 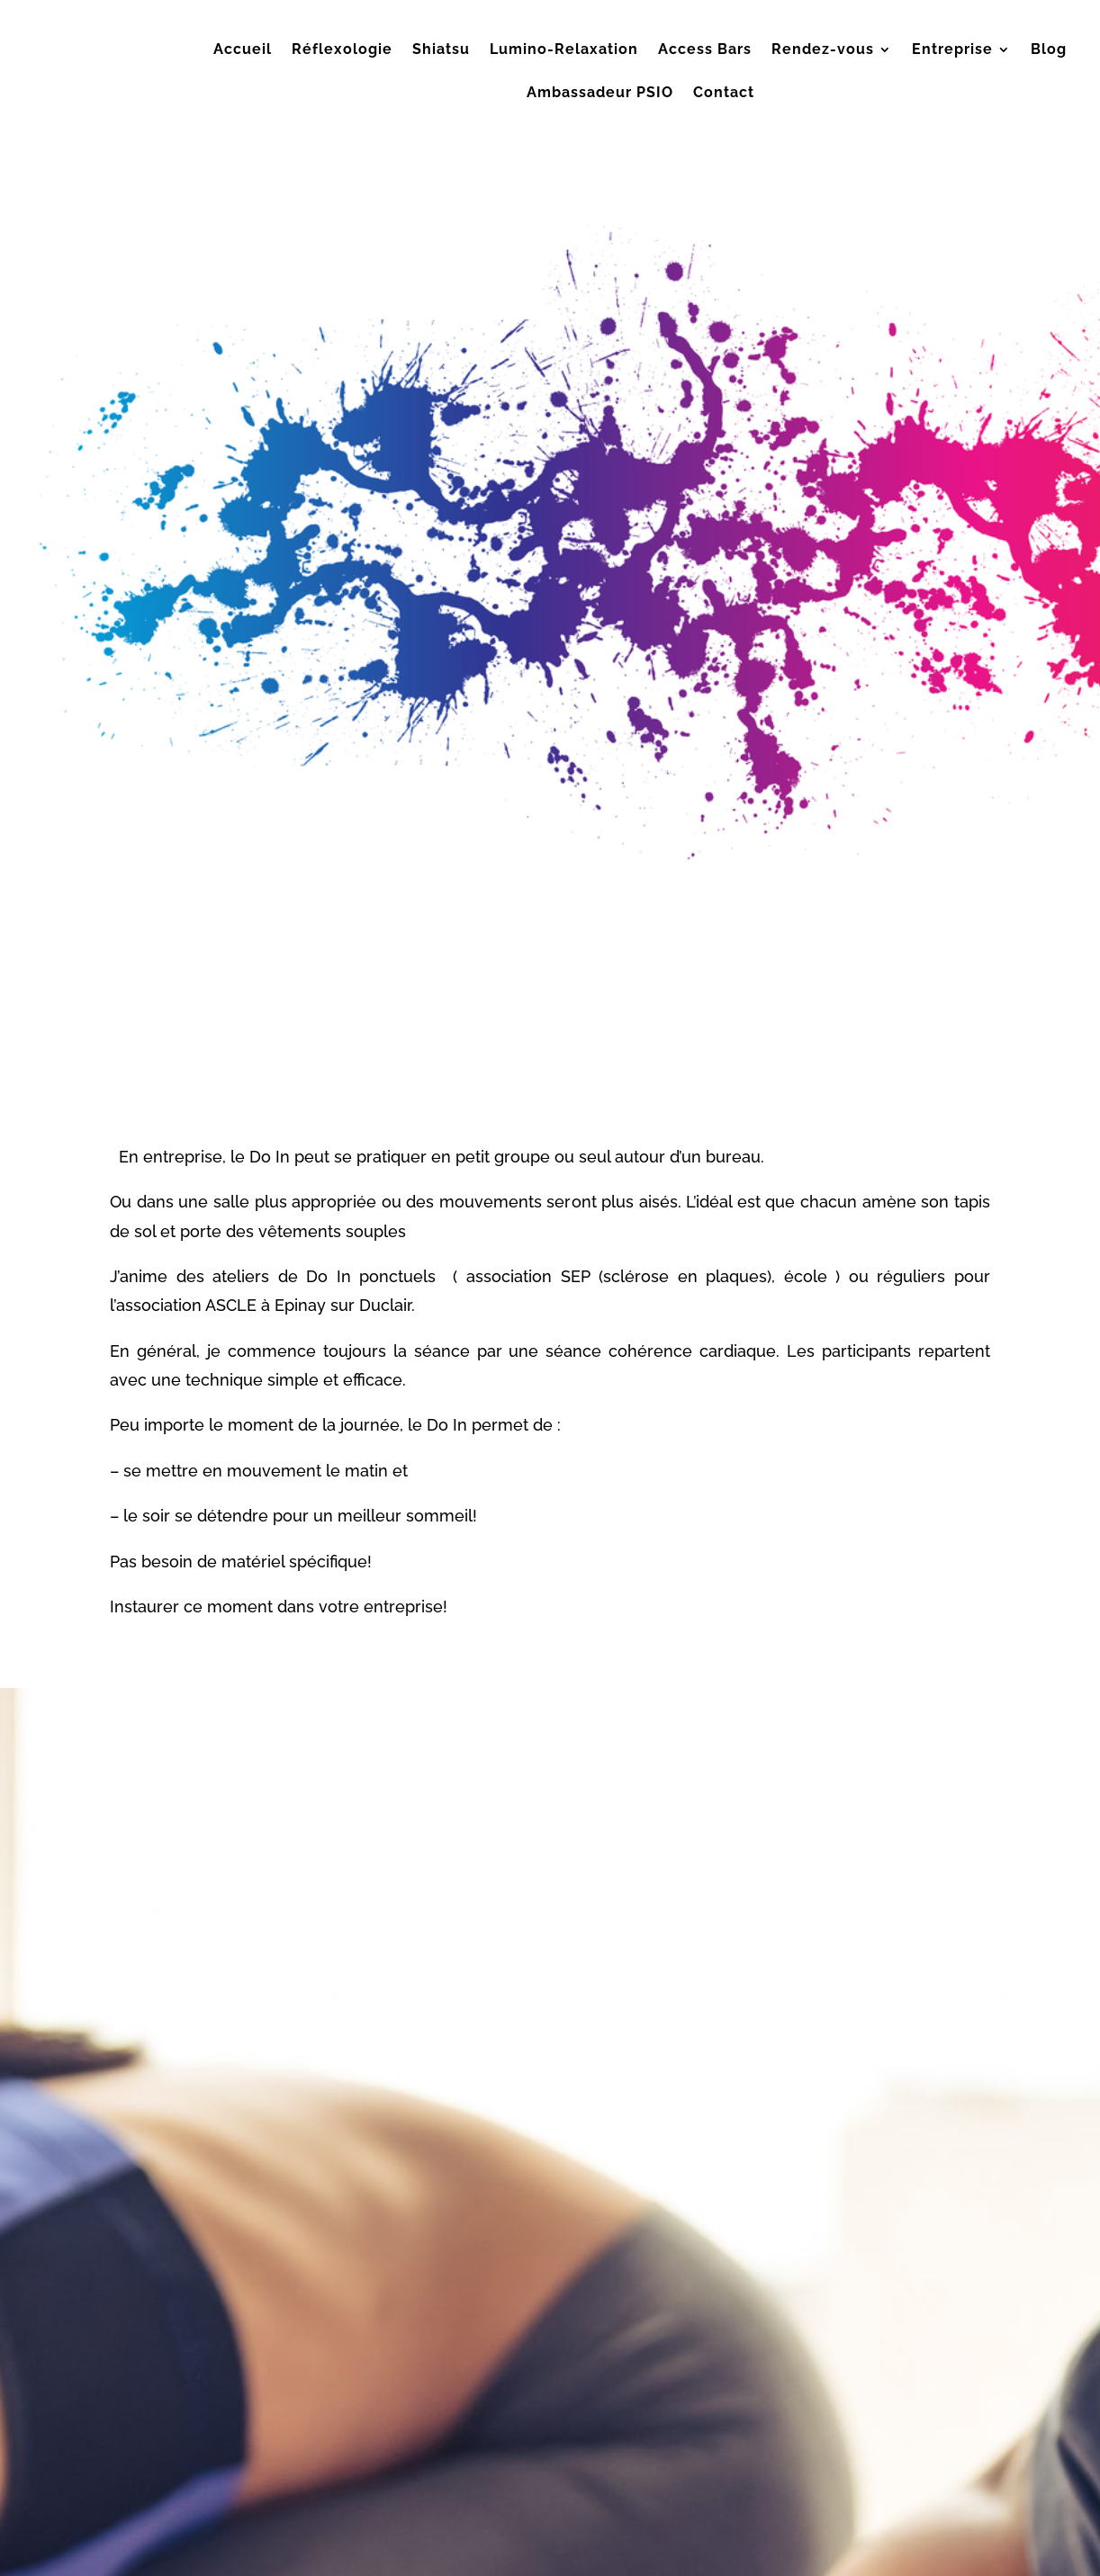 I want to click on Entreprise, so click(x=952, y=50).